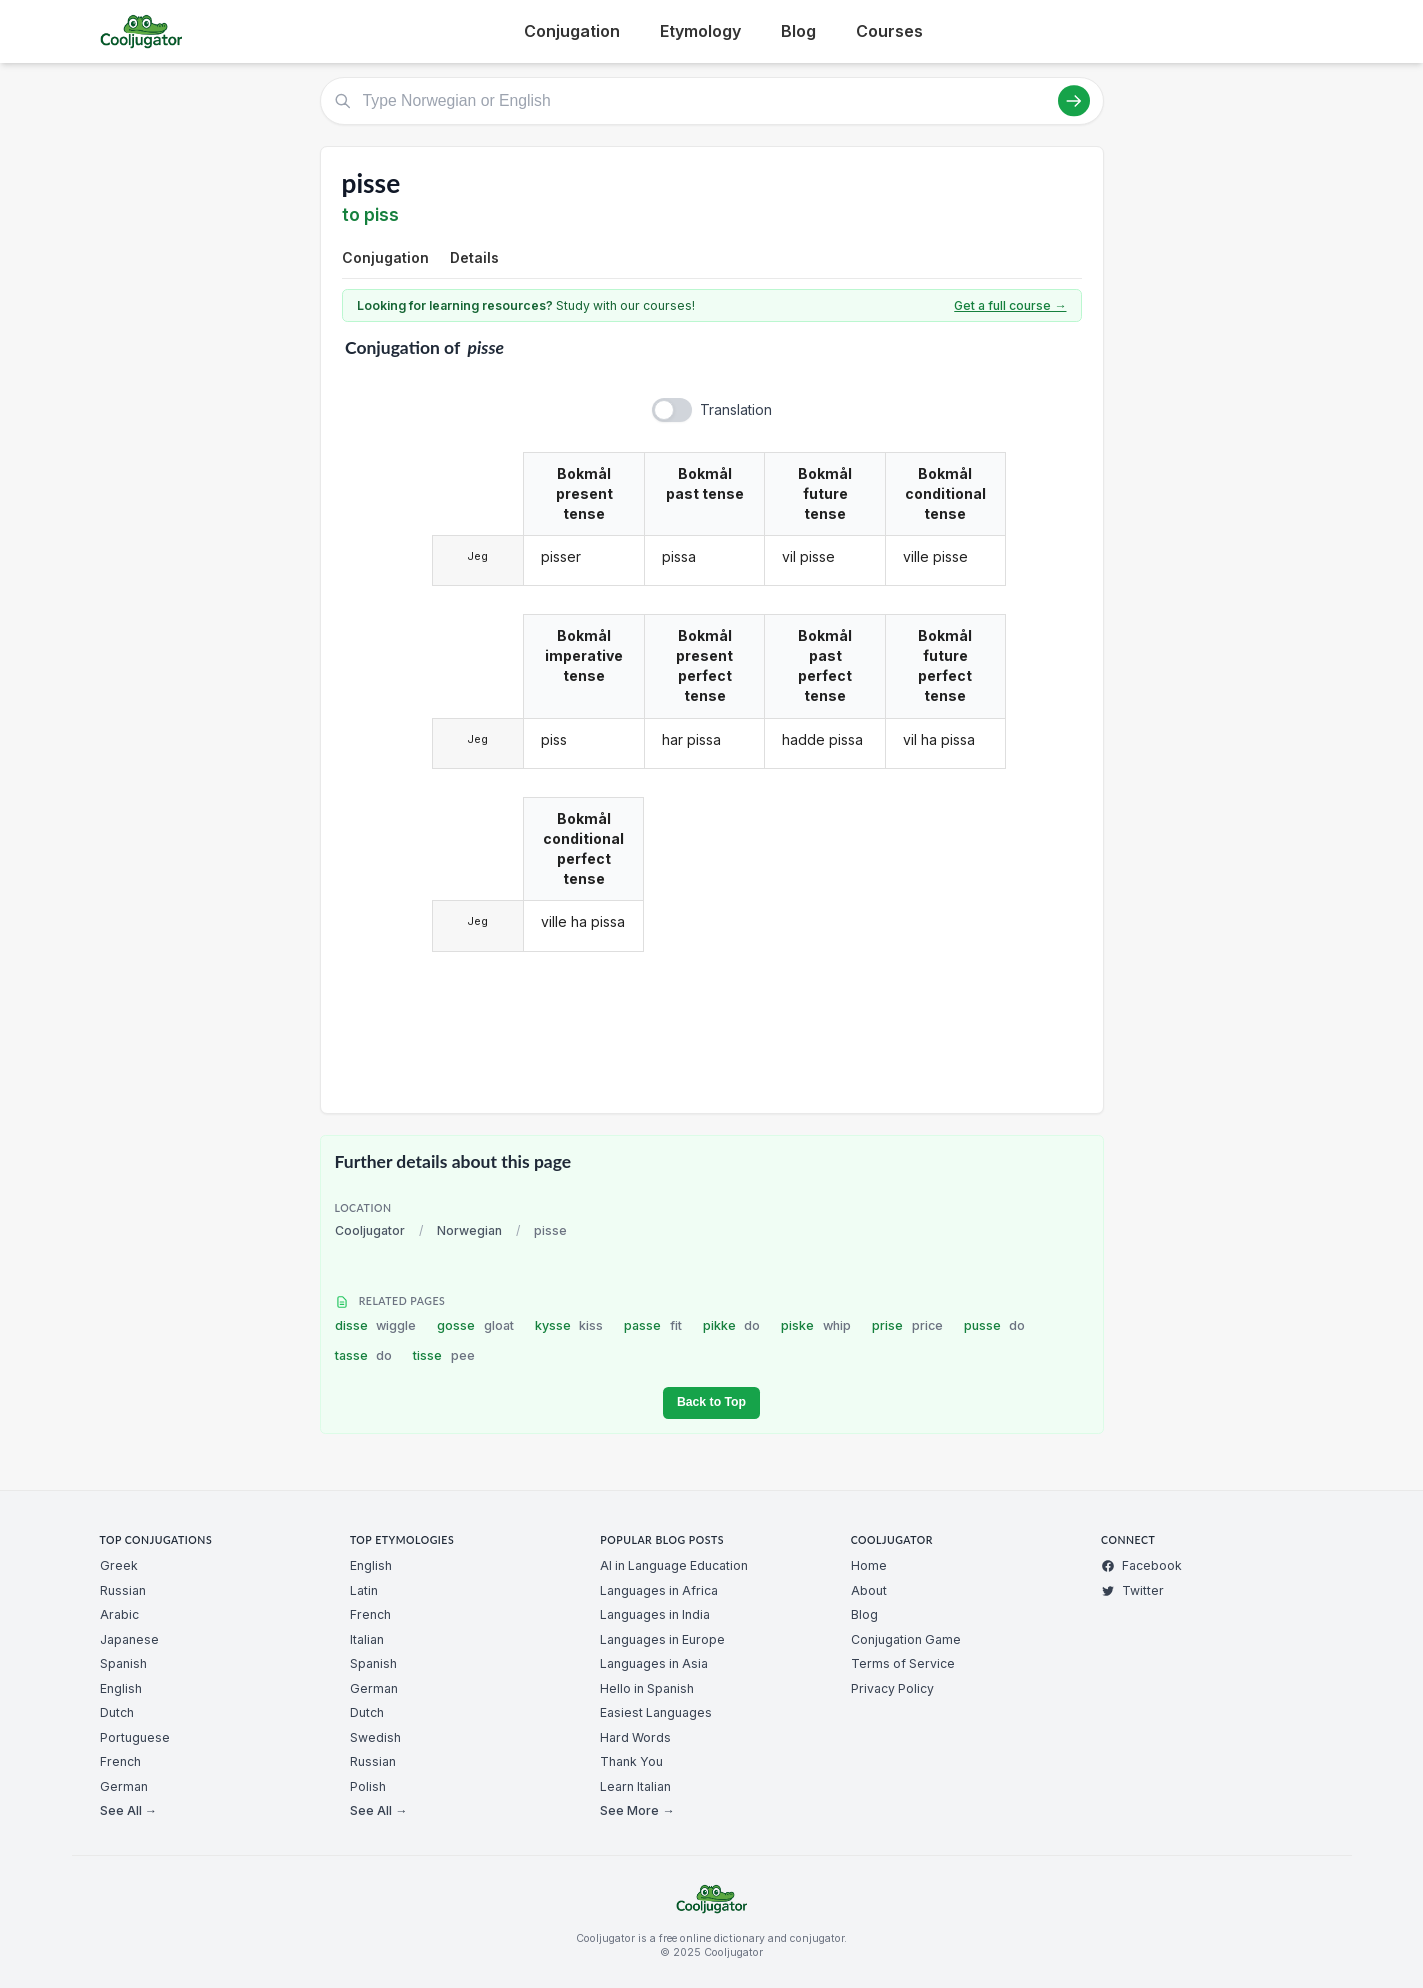 Image resolution: width=1423 pixels, height=1988 pixels. I want to click on Latin, so click(364, 1590).